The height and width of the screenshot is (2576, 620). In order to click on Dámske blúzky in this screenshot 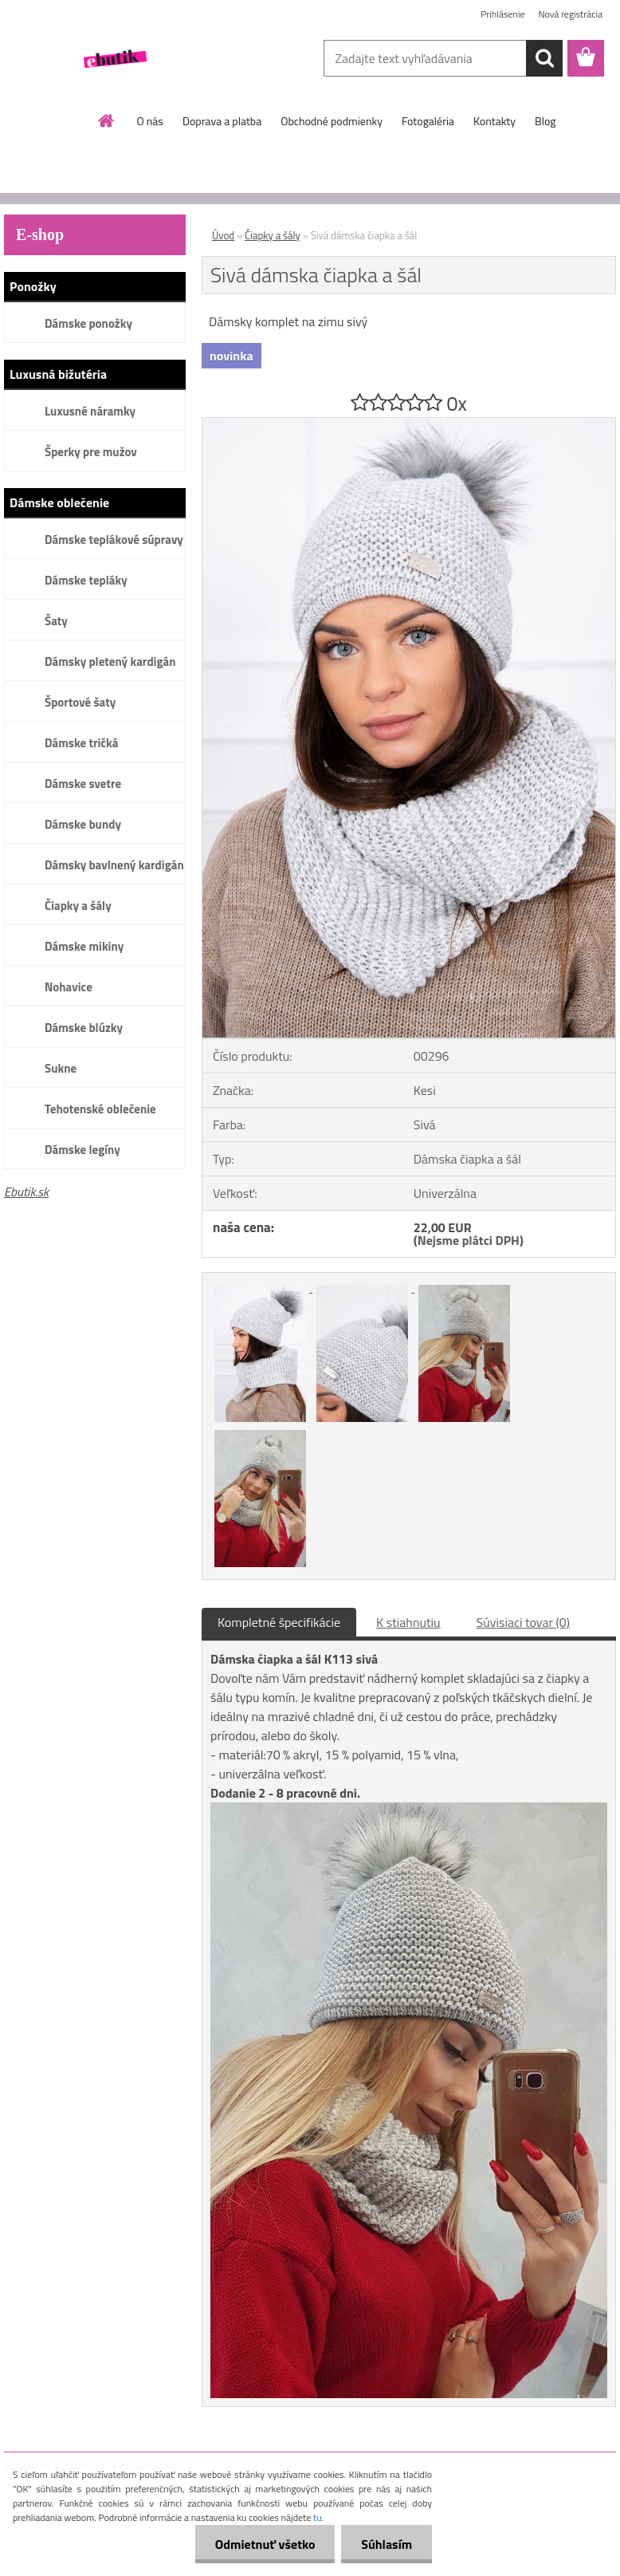, I will do `click(84, 1027)`.